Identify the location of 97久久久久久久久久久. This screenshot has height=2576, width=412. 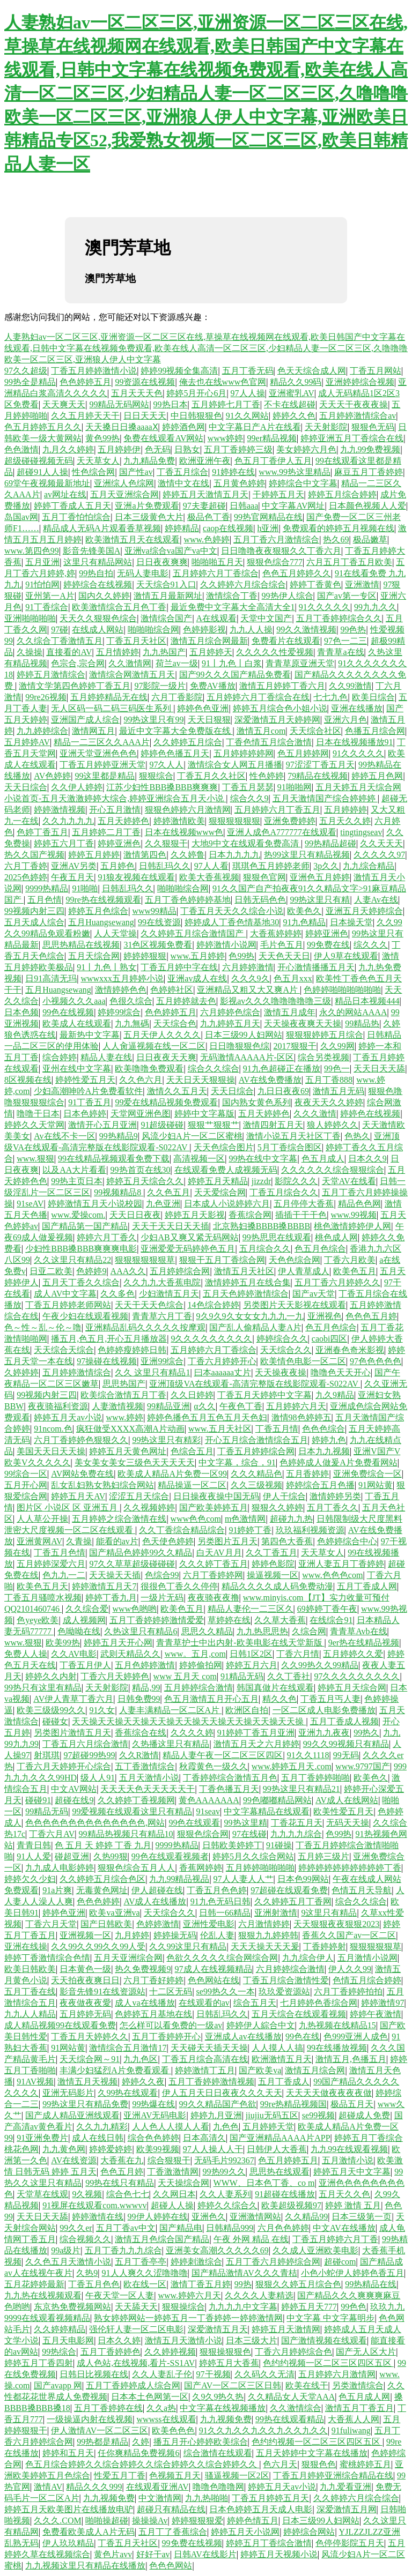
(357, 1676).